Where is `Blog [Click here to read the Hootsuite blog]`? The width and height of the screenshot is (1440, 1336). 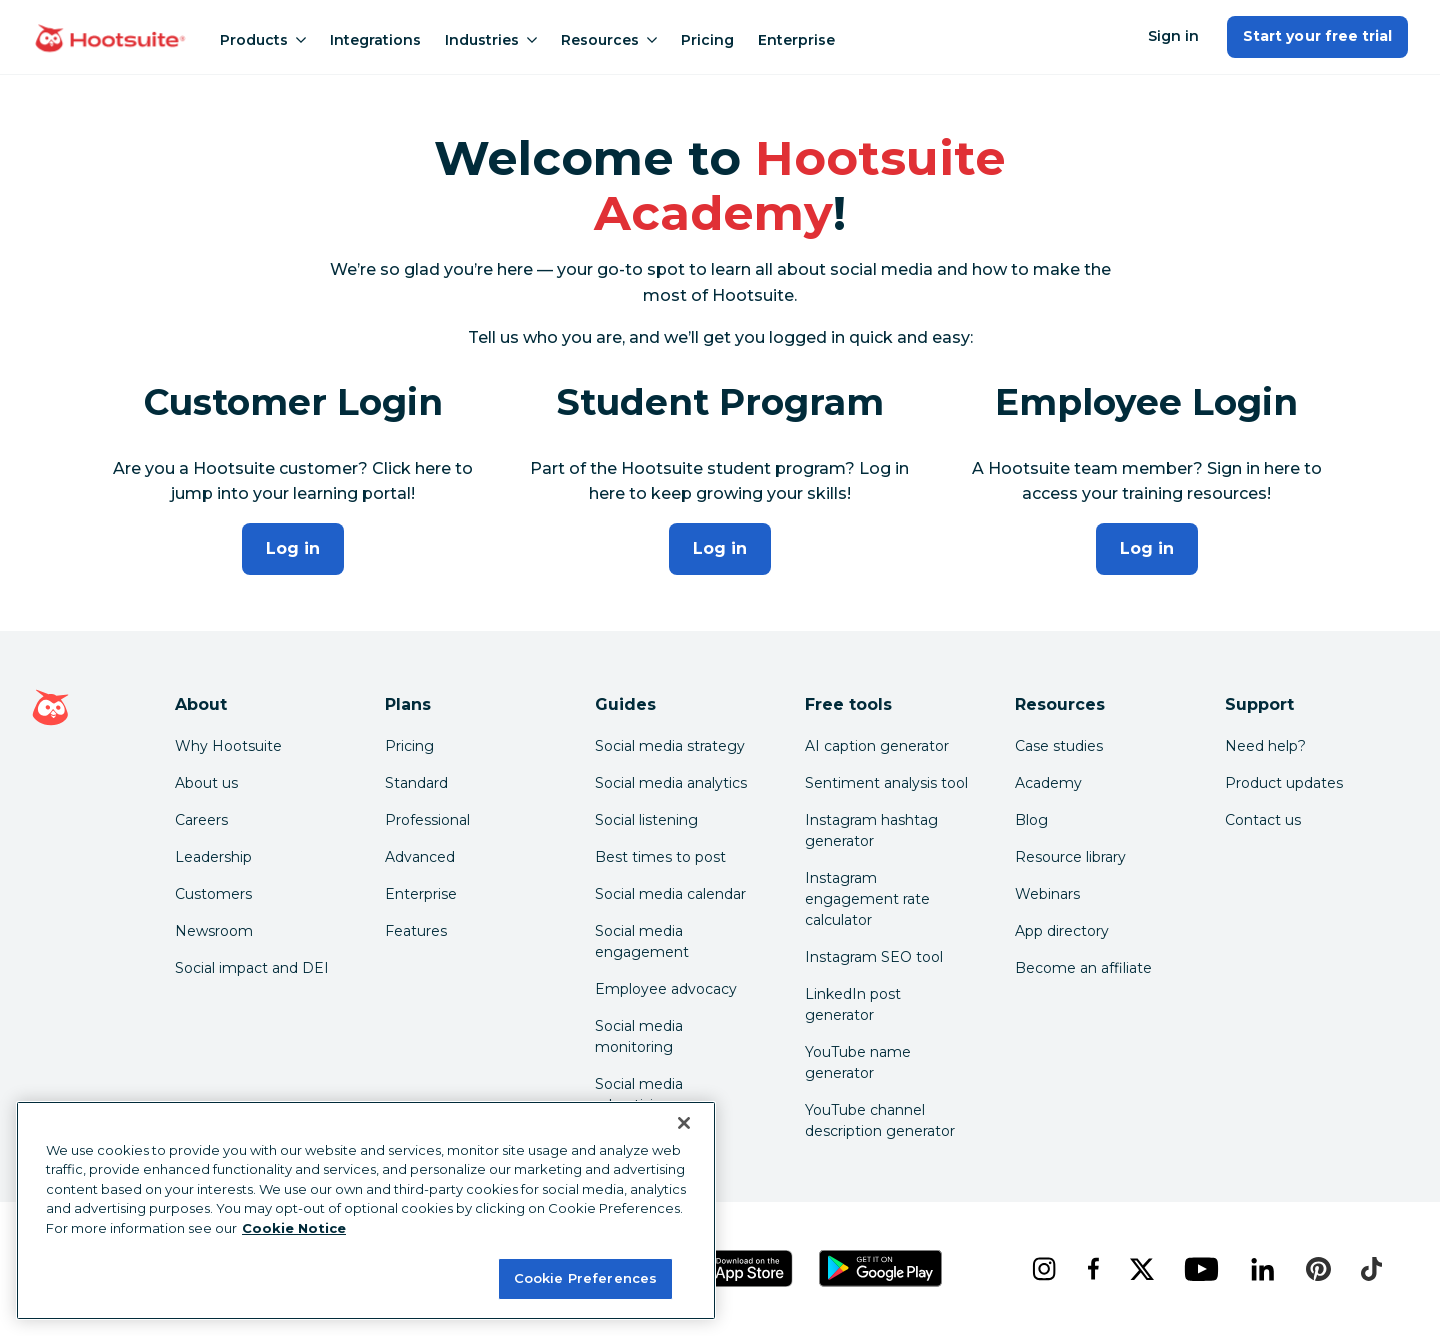 Blog [Click here to read the Hootsuite blog] is located at coordinates (1031, 820).